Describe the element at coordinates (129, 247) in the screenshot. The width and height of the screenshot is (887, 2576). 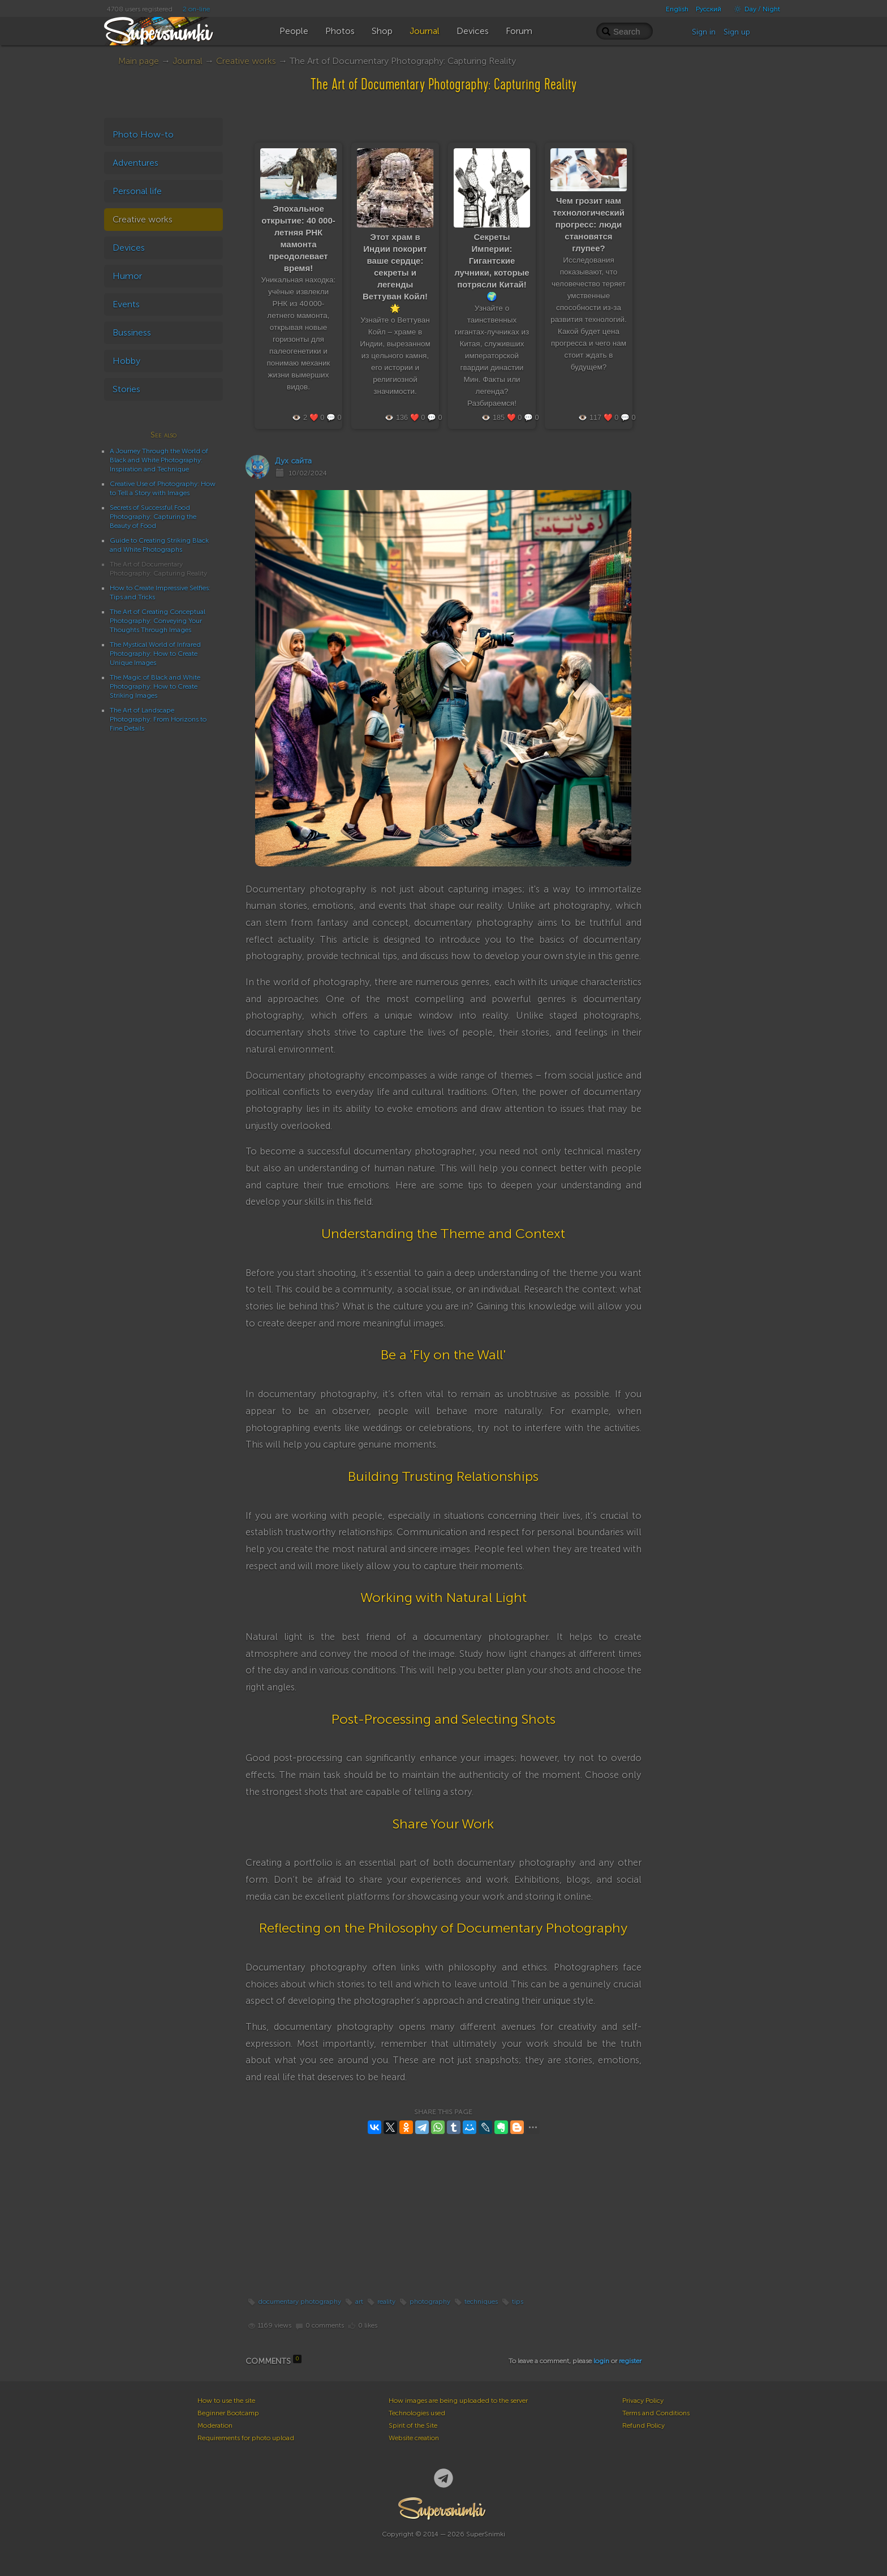
I see `Devices` at that location.